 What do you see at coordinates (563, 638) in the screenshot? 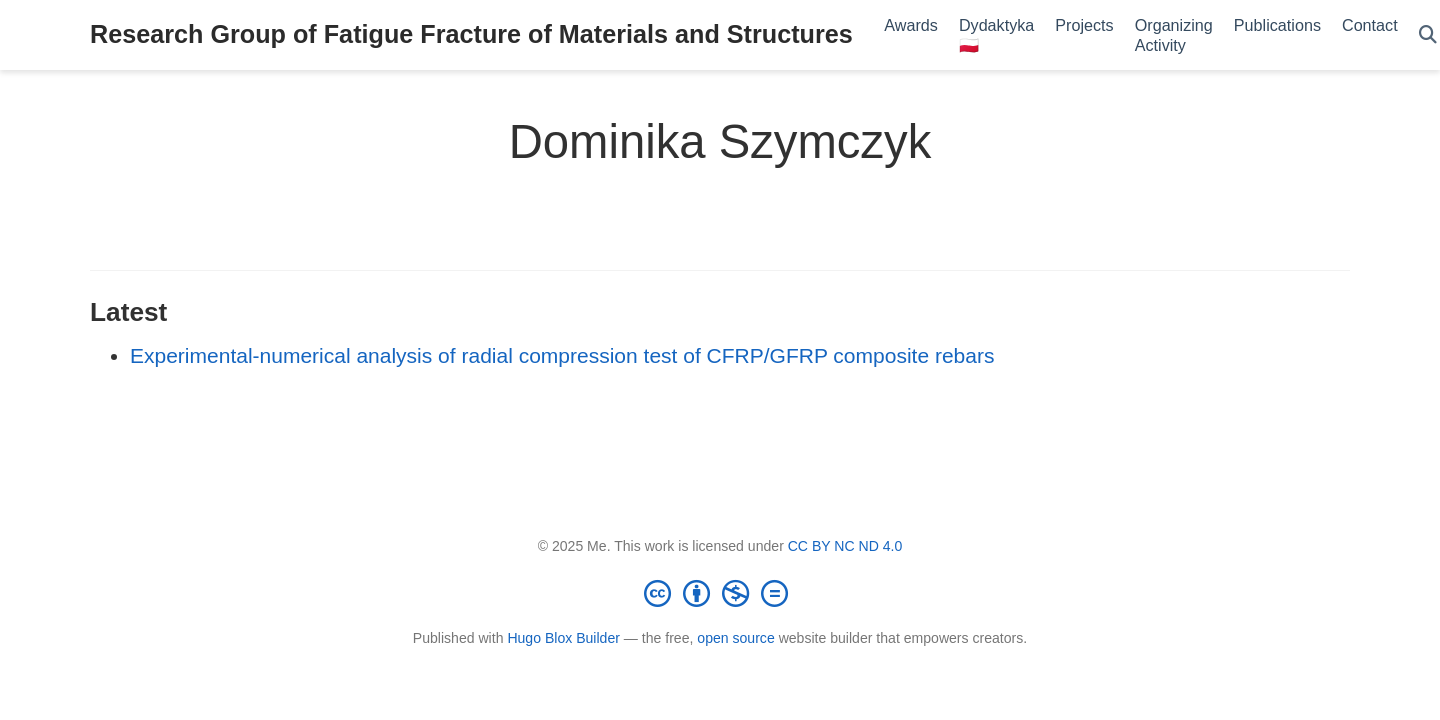
I see `Hugo Blox Builder` at bounding box center [563, 638].